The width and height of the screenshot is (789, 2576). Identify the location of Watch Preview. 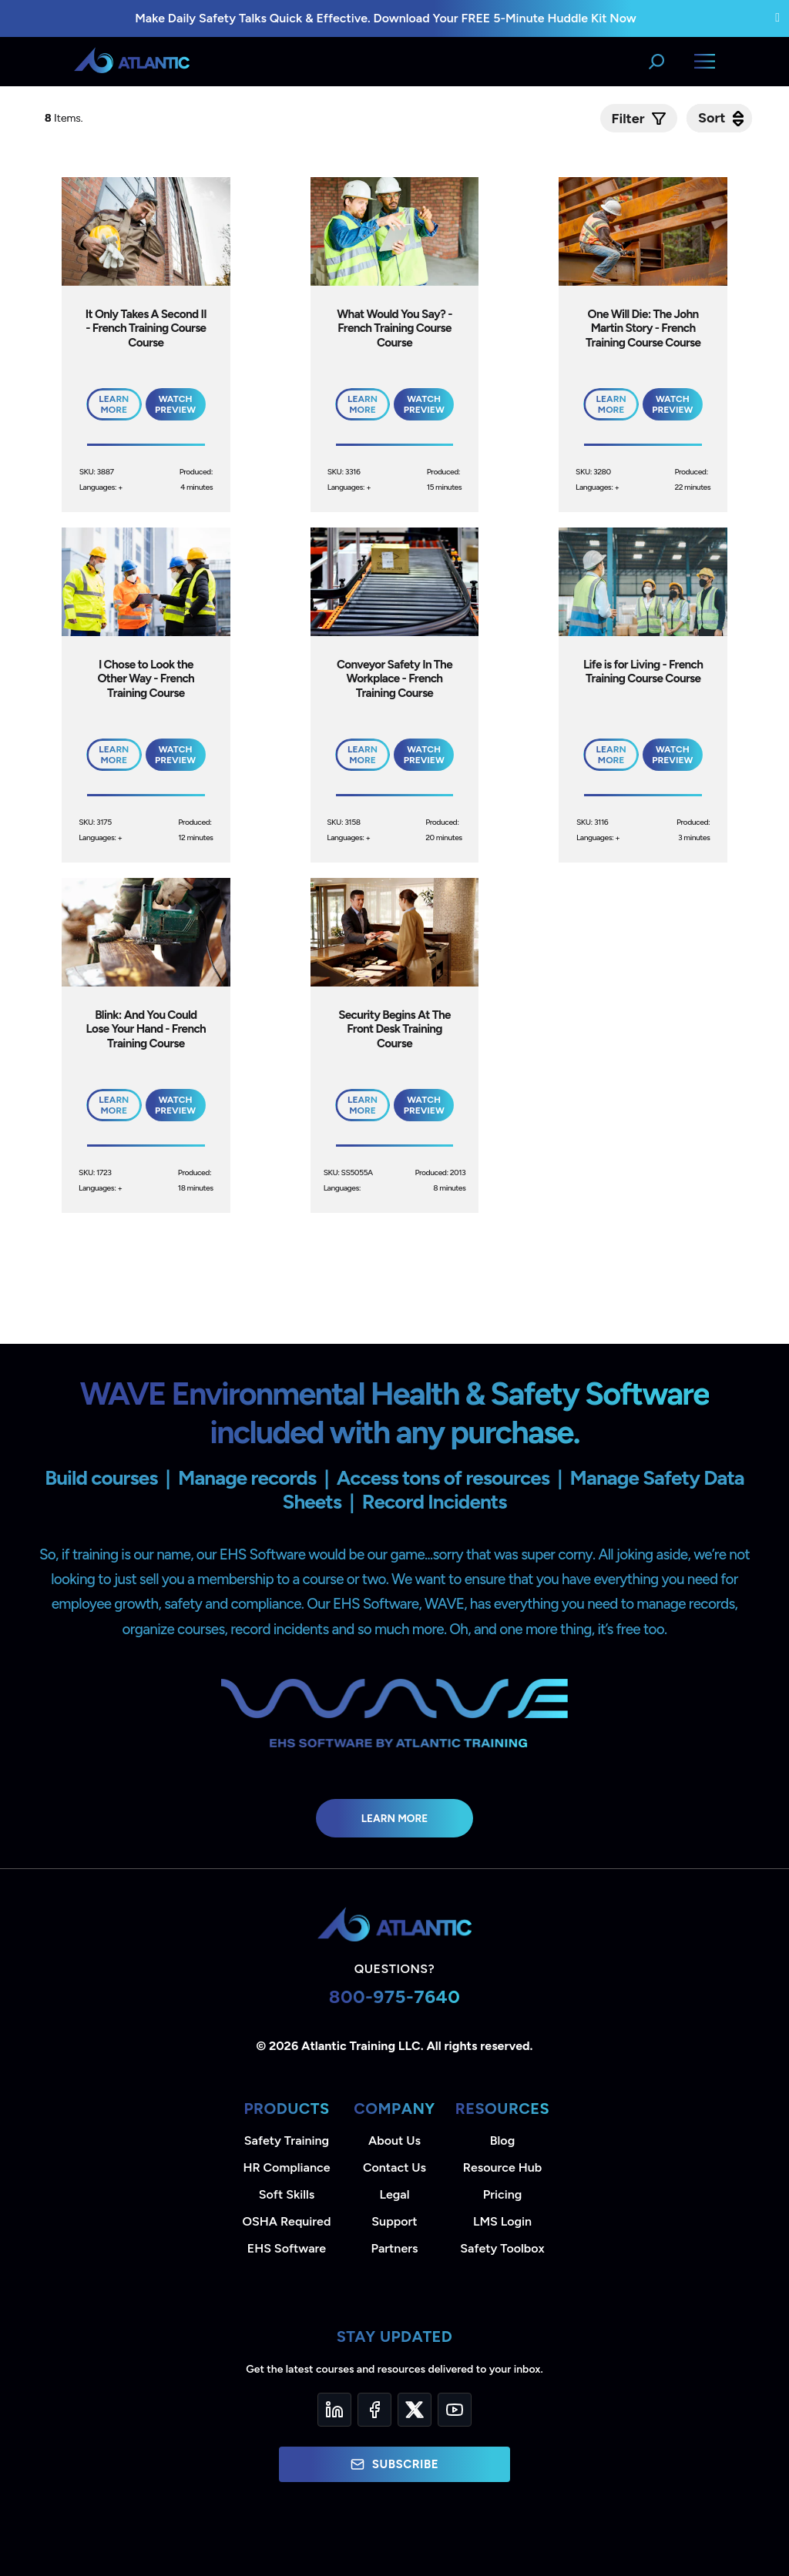
(175, 404).